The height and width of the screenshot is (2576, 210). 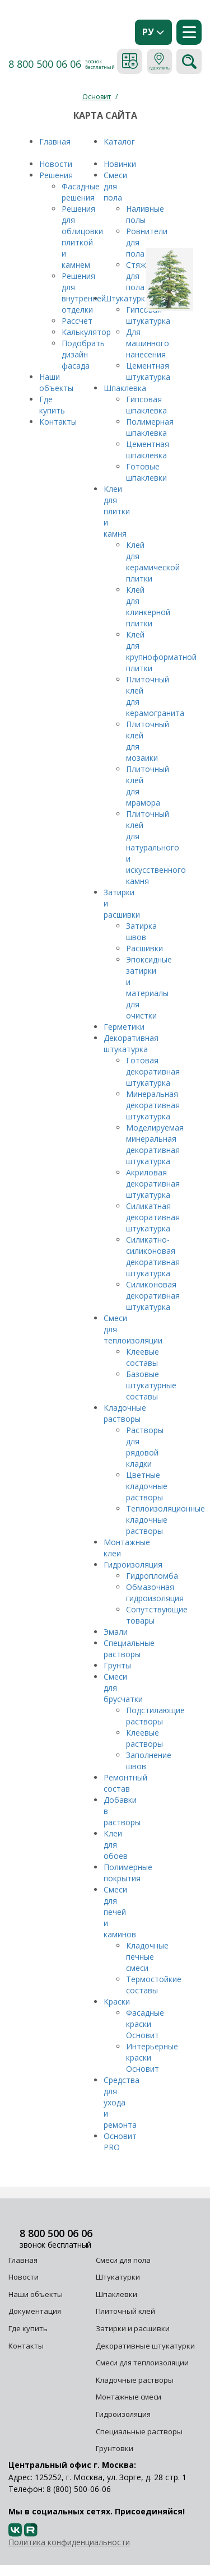 What do you see at coordinates (144, 948) in the screenshot?
I see `Расшивки` at bounding box center [144, 948].